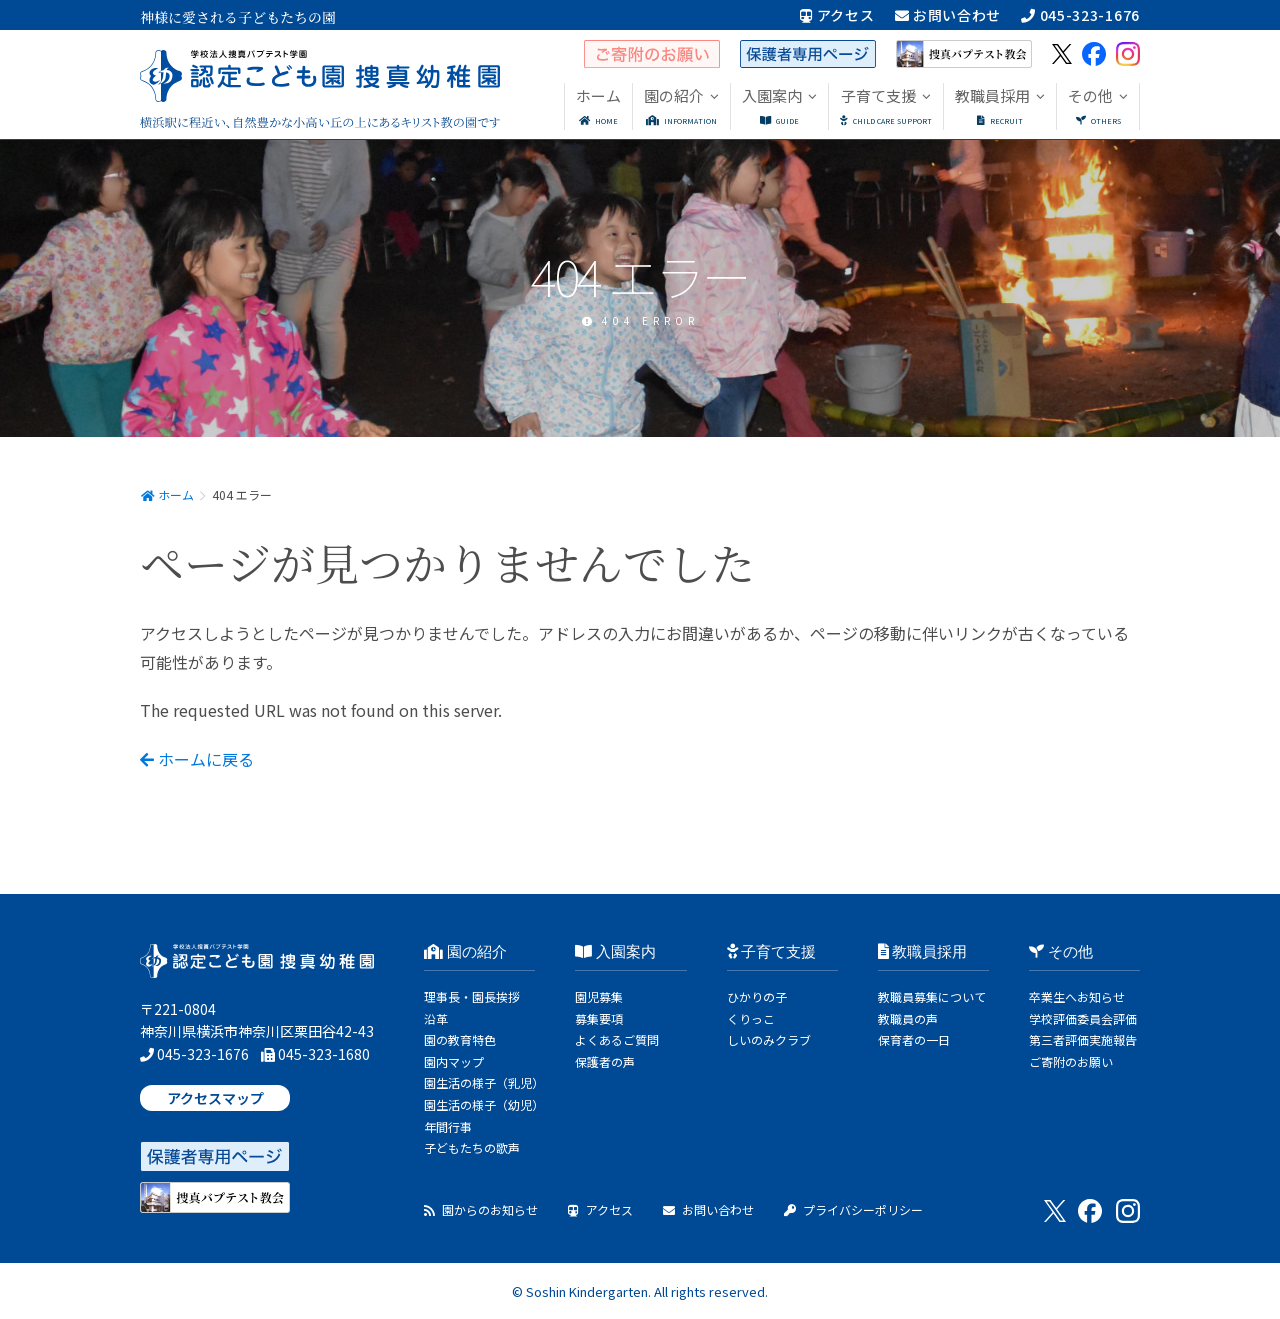  What do you see at coordinates (932, 996) in the screenshot?
I see `教職員募集について` at bounding box center [932, 996].